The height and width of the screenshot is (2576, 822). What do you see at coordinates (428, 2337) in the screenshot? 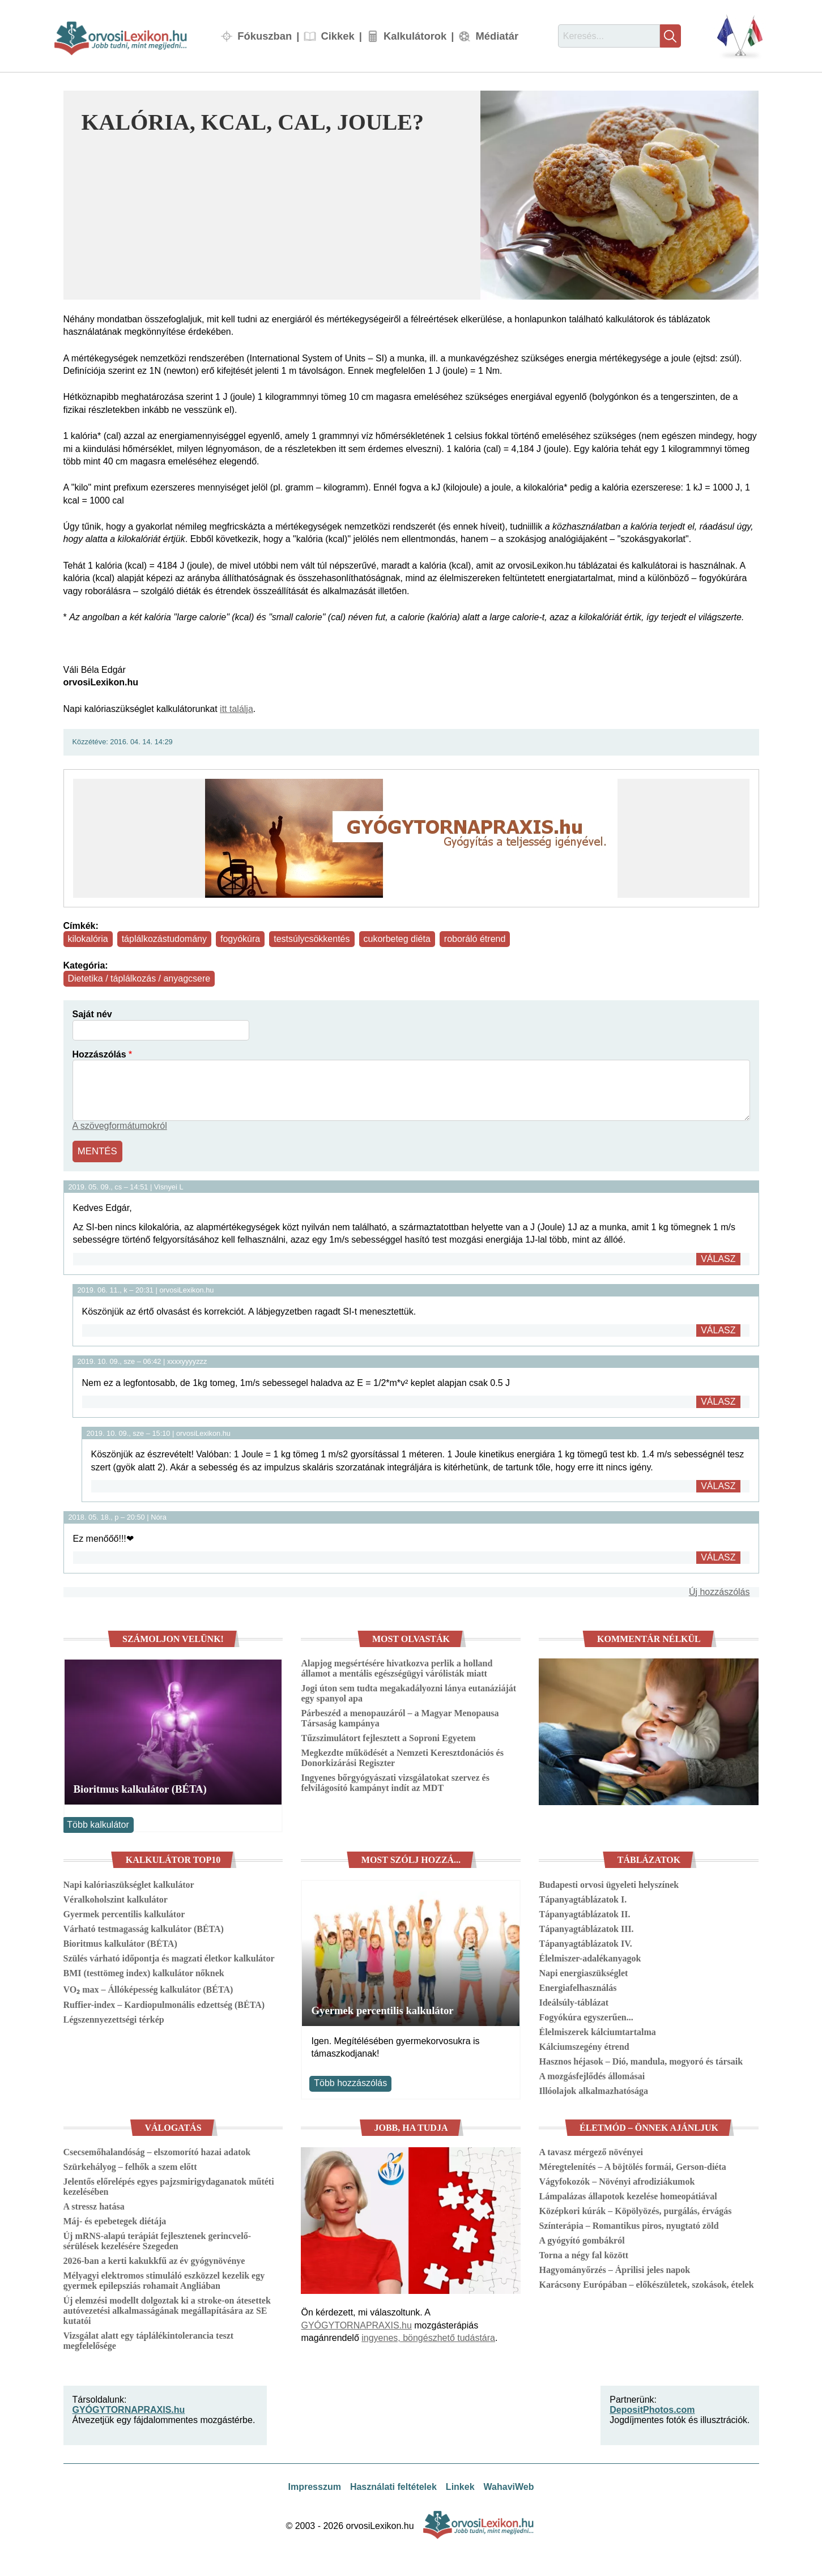
I see `ingyenes, böngészhető tudástára` at bounding box center [428, 2337].